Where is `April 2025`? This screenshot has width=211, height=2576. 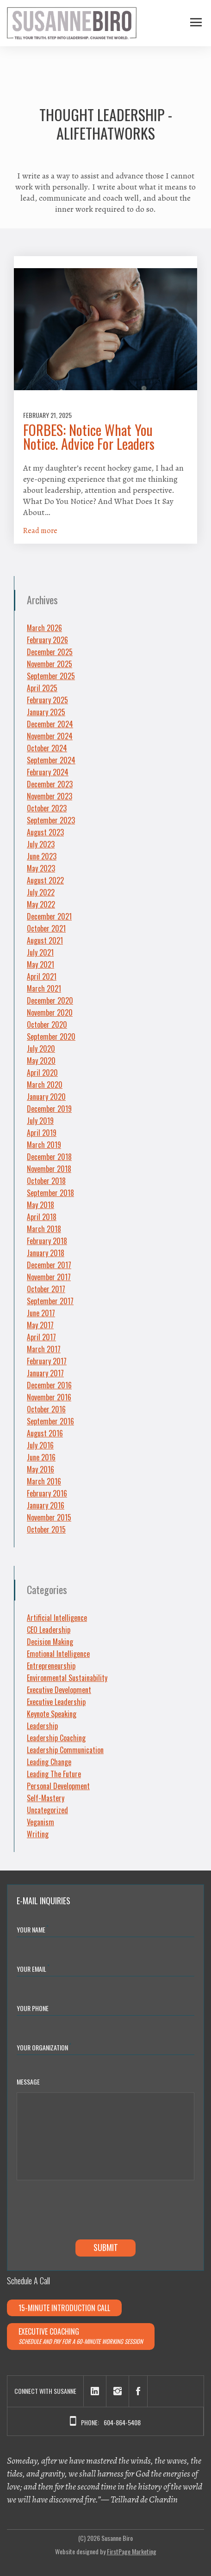 April 2025 is located at coordinates (42, 687).